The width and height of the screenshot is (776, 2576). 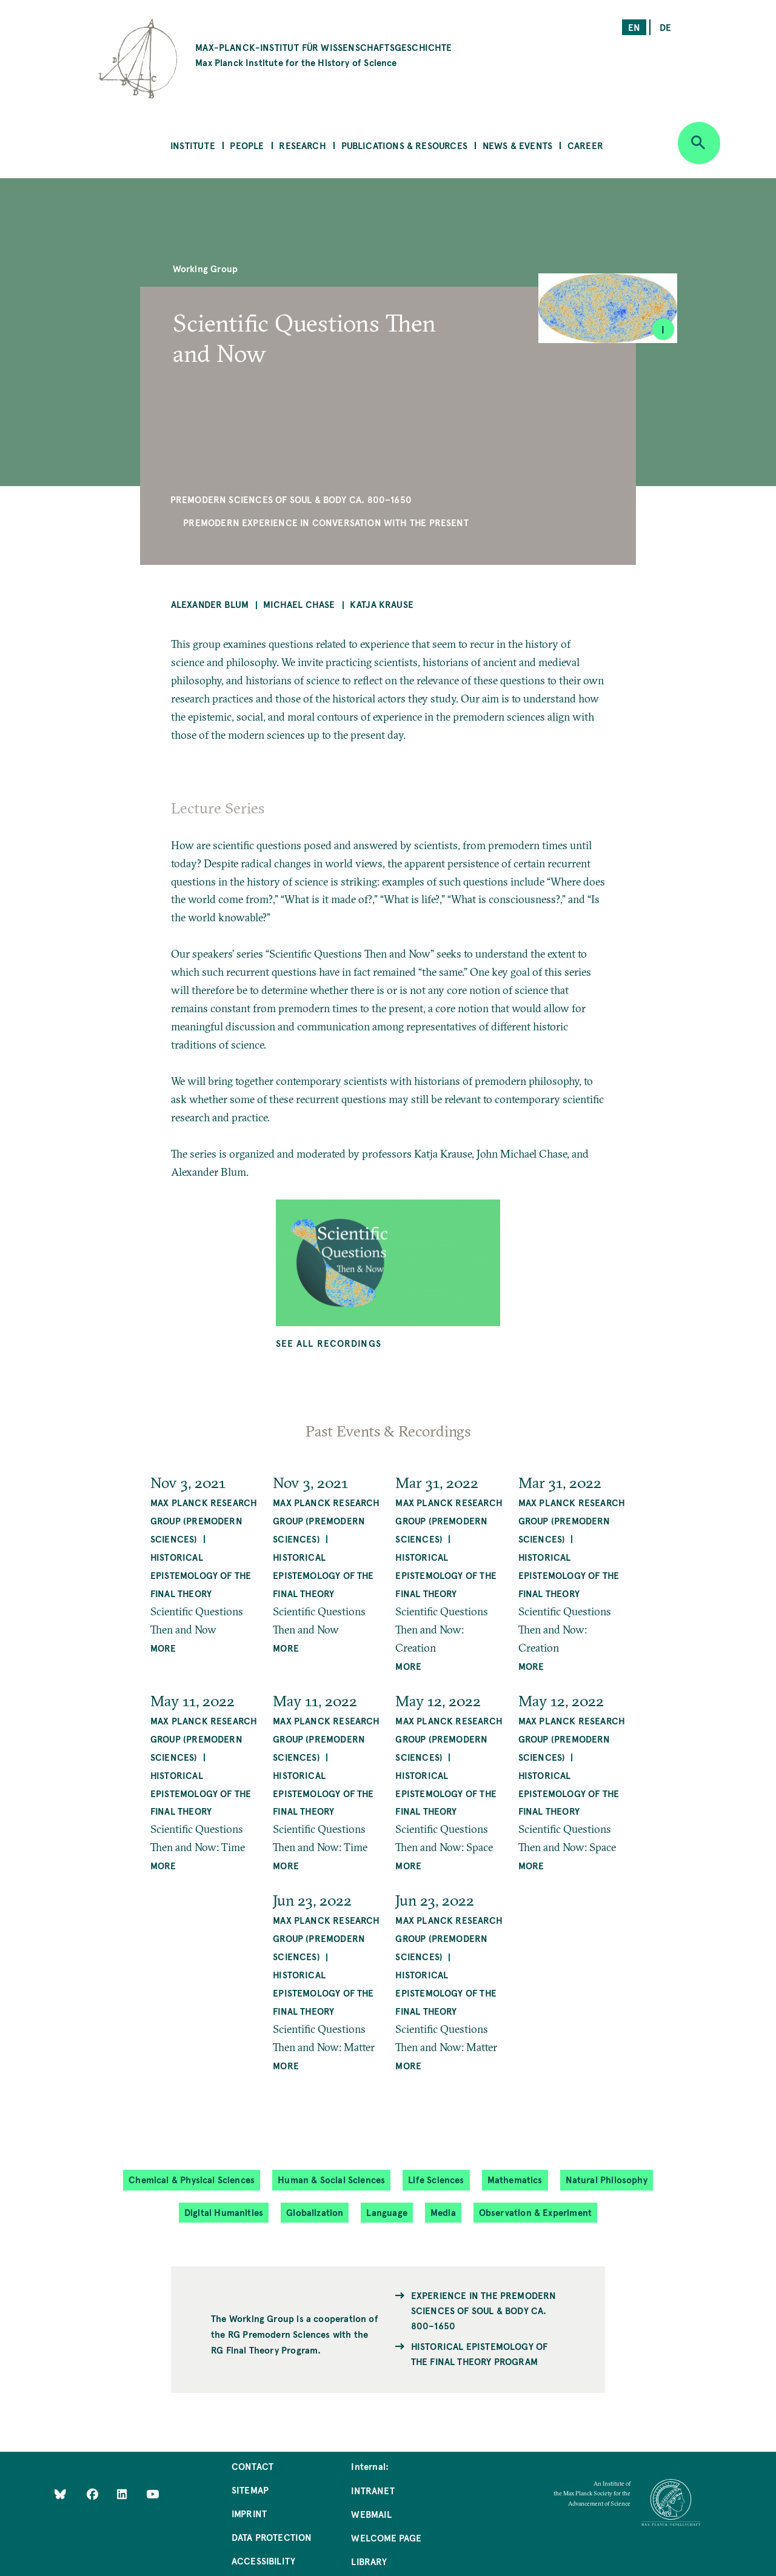 What do you see at coordinates (535, 2212) in the screenshot?
I see `Observation & Experiment` at bounding box center [535, 2212].